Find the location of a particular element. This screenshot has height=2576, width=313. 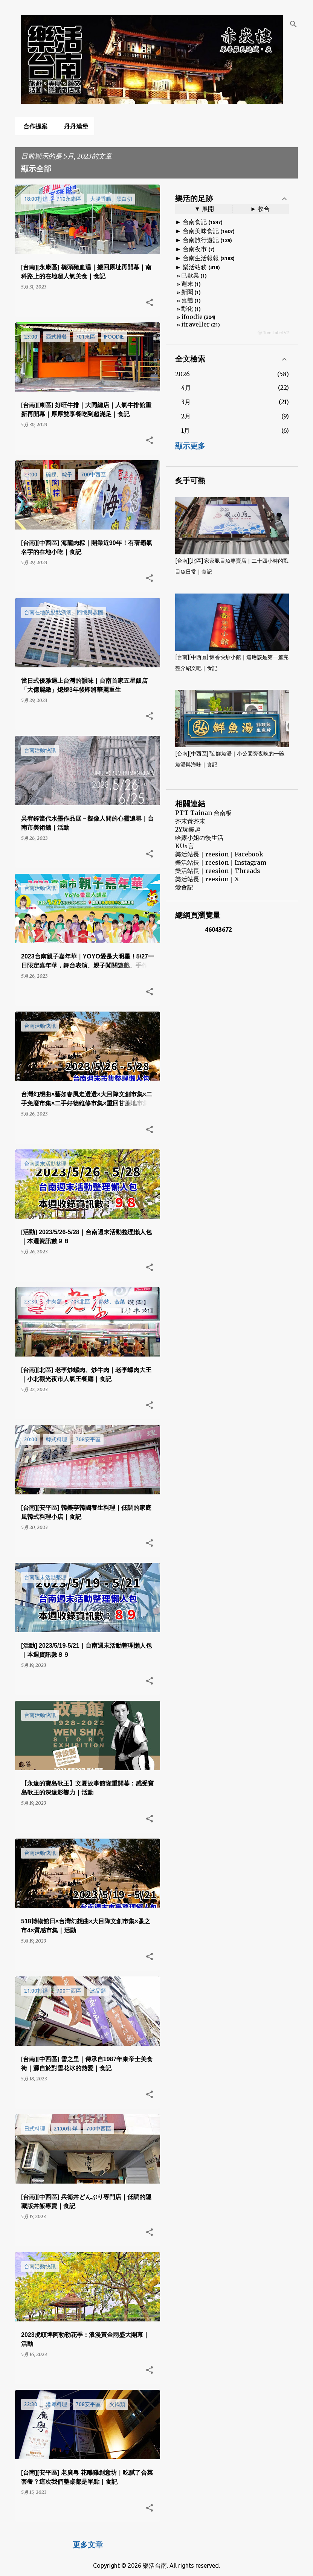

▼ 展開 is located at coordinates (204, 208).